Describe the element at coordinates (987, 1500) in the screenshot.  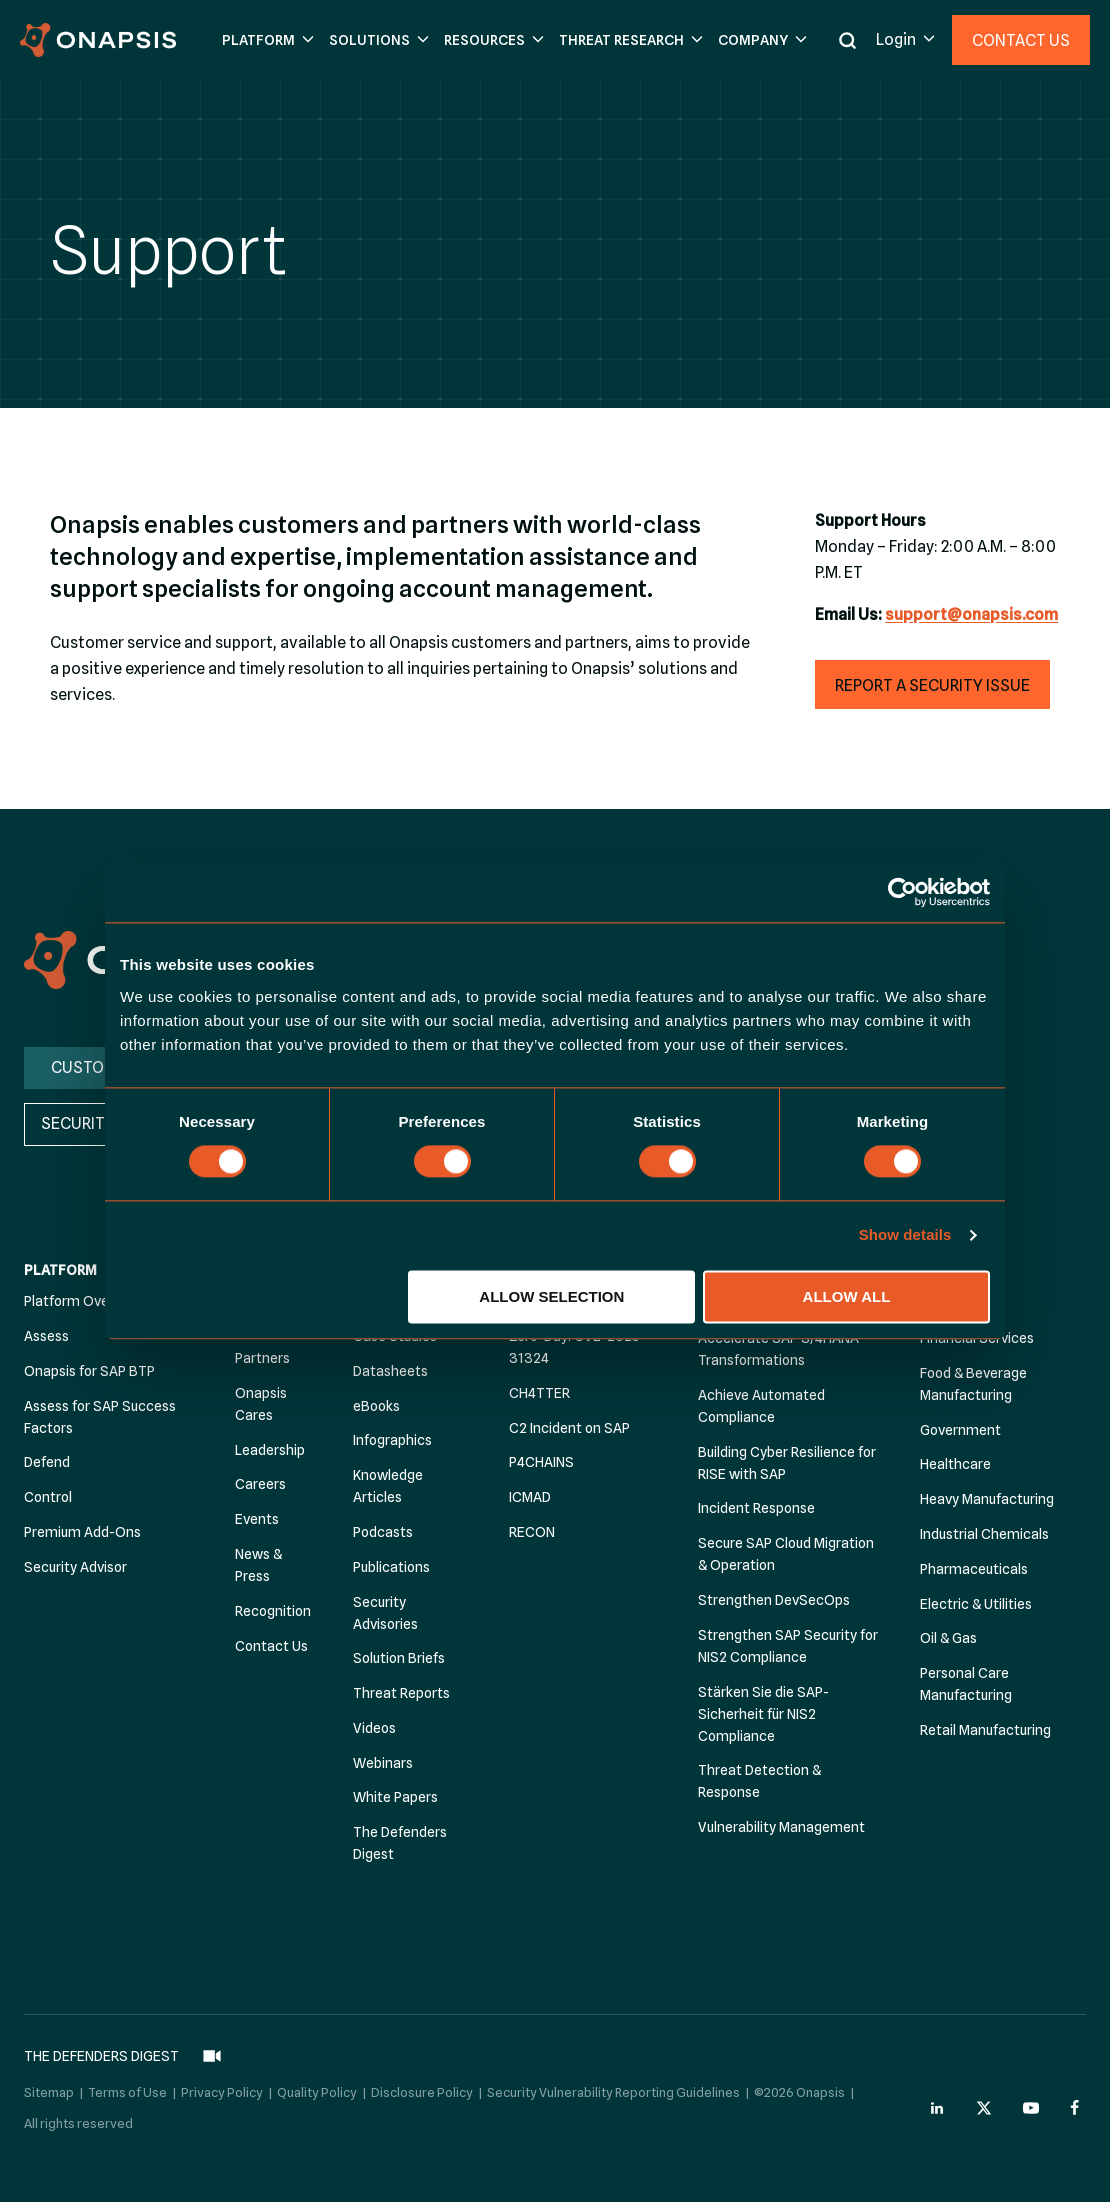
I see `Heavy Manufacturing [menuitem]` at that location.